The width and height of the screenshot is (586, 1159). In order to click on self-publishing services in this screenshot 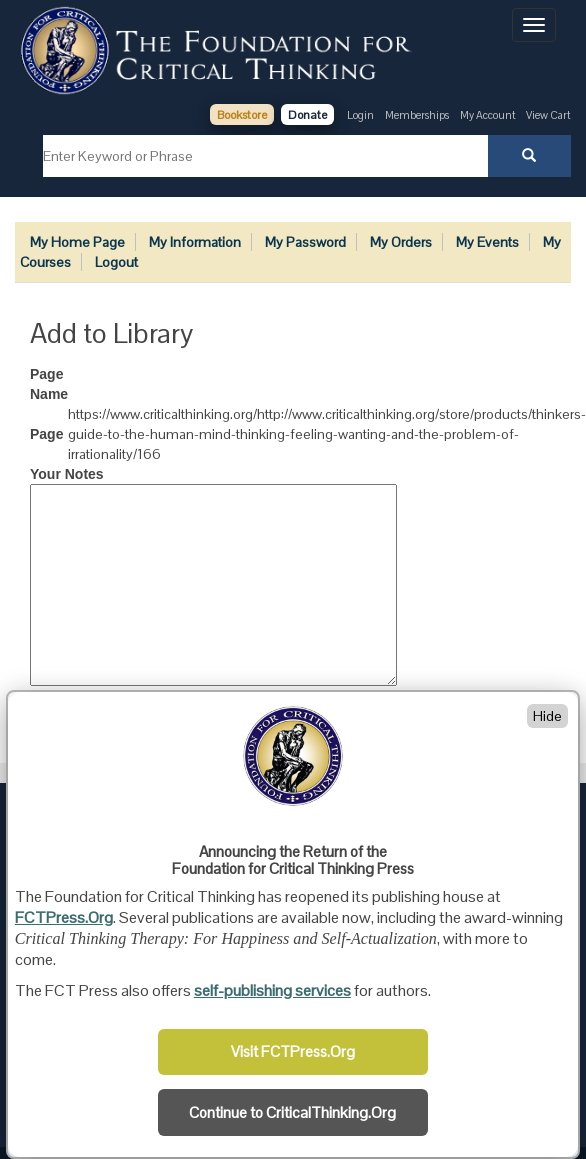, I will do `click(272, 990)`.